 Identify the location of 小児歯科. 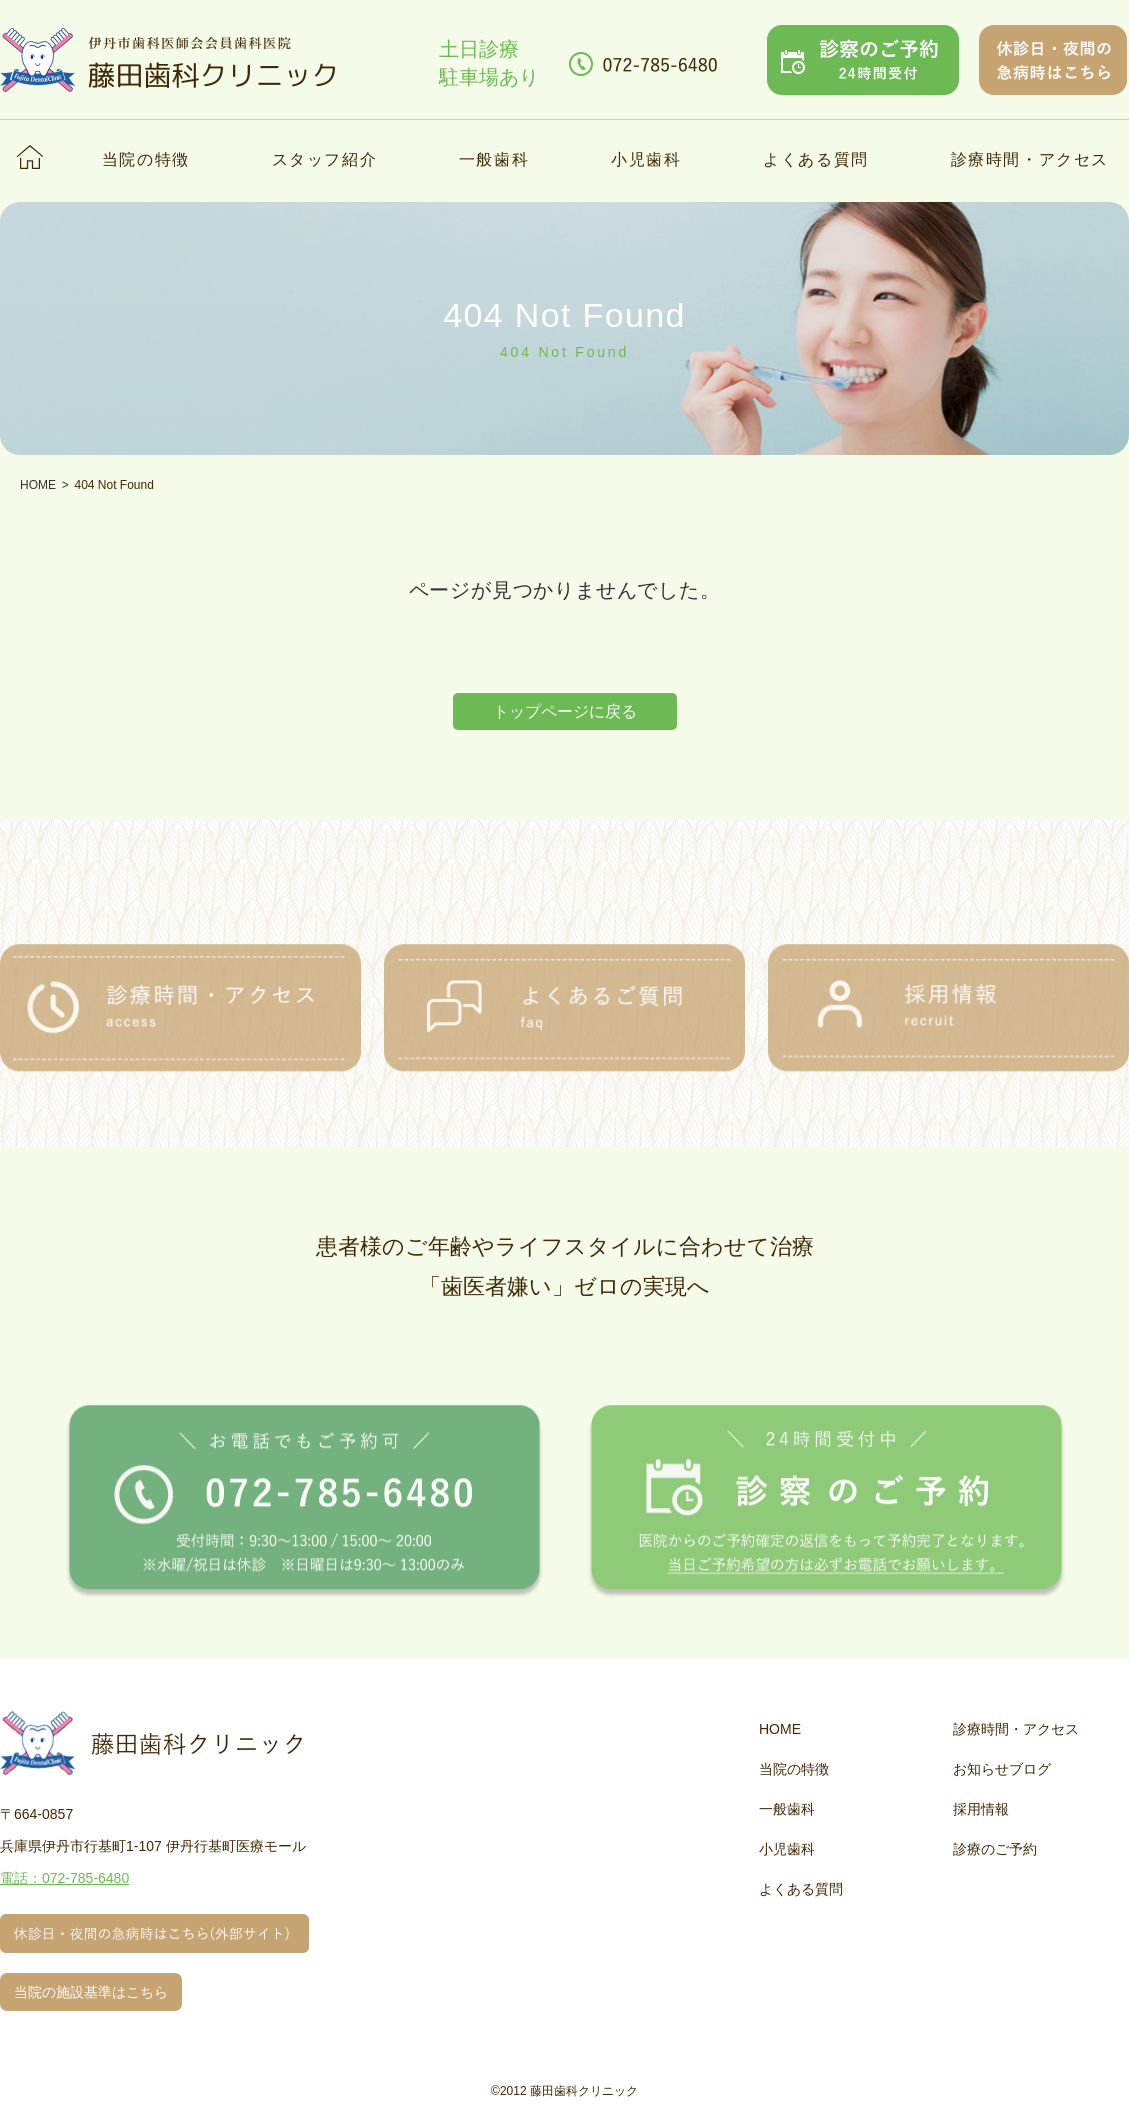
(646, 159).